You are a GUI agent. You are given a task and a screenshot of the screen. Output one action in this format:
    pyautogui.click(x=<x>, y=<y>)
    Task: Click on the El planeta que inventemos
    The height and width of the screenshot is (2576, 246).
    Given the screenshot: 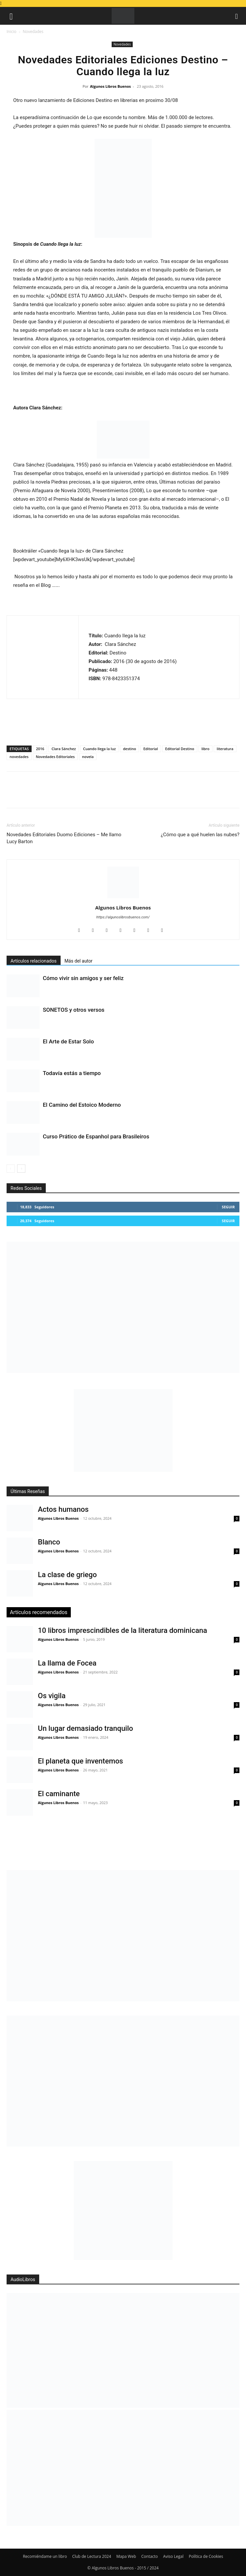 What is the action you would take?
    pyautogui.click(x=80, y=1761)
    